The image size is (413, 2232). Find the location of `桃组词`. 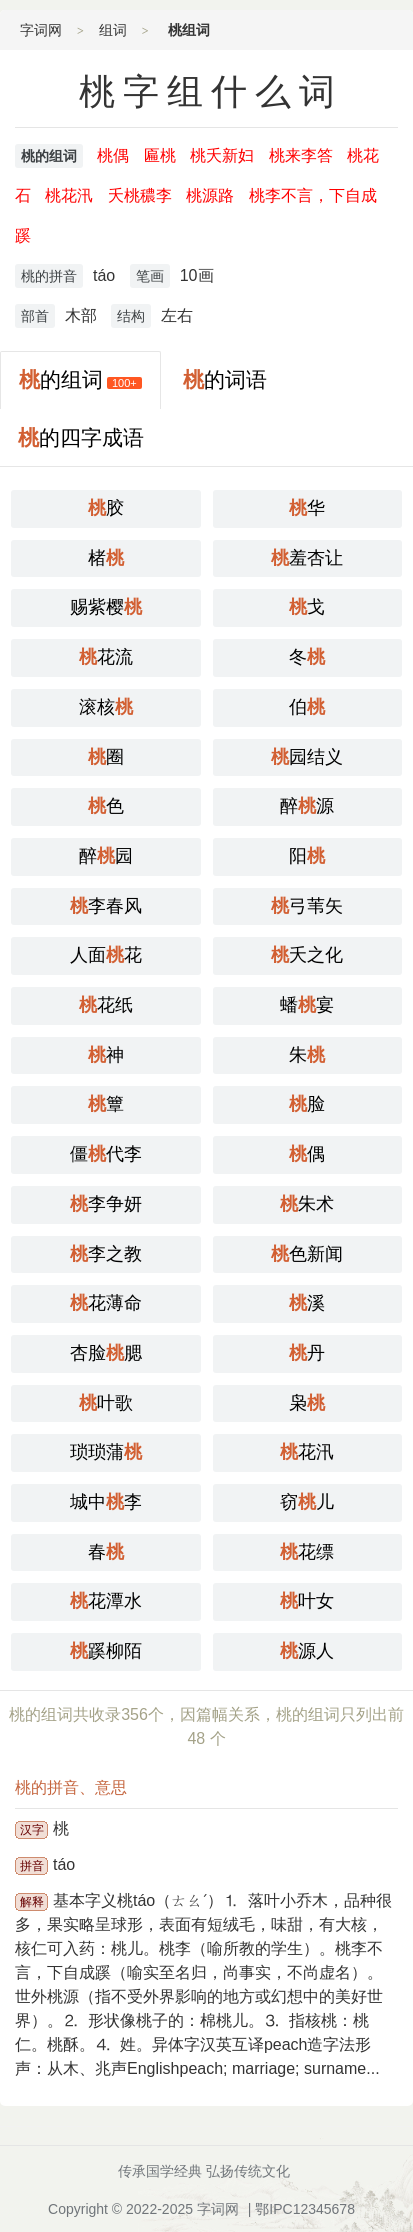

桃组词 is located at coordinates (189, 30).